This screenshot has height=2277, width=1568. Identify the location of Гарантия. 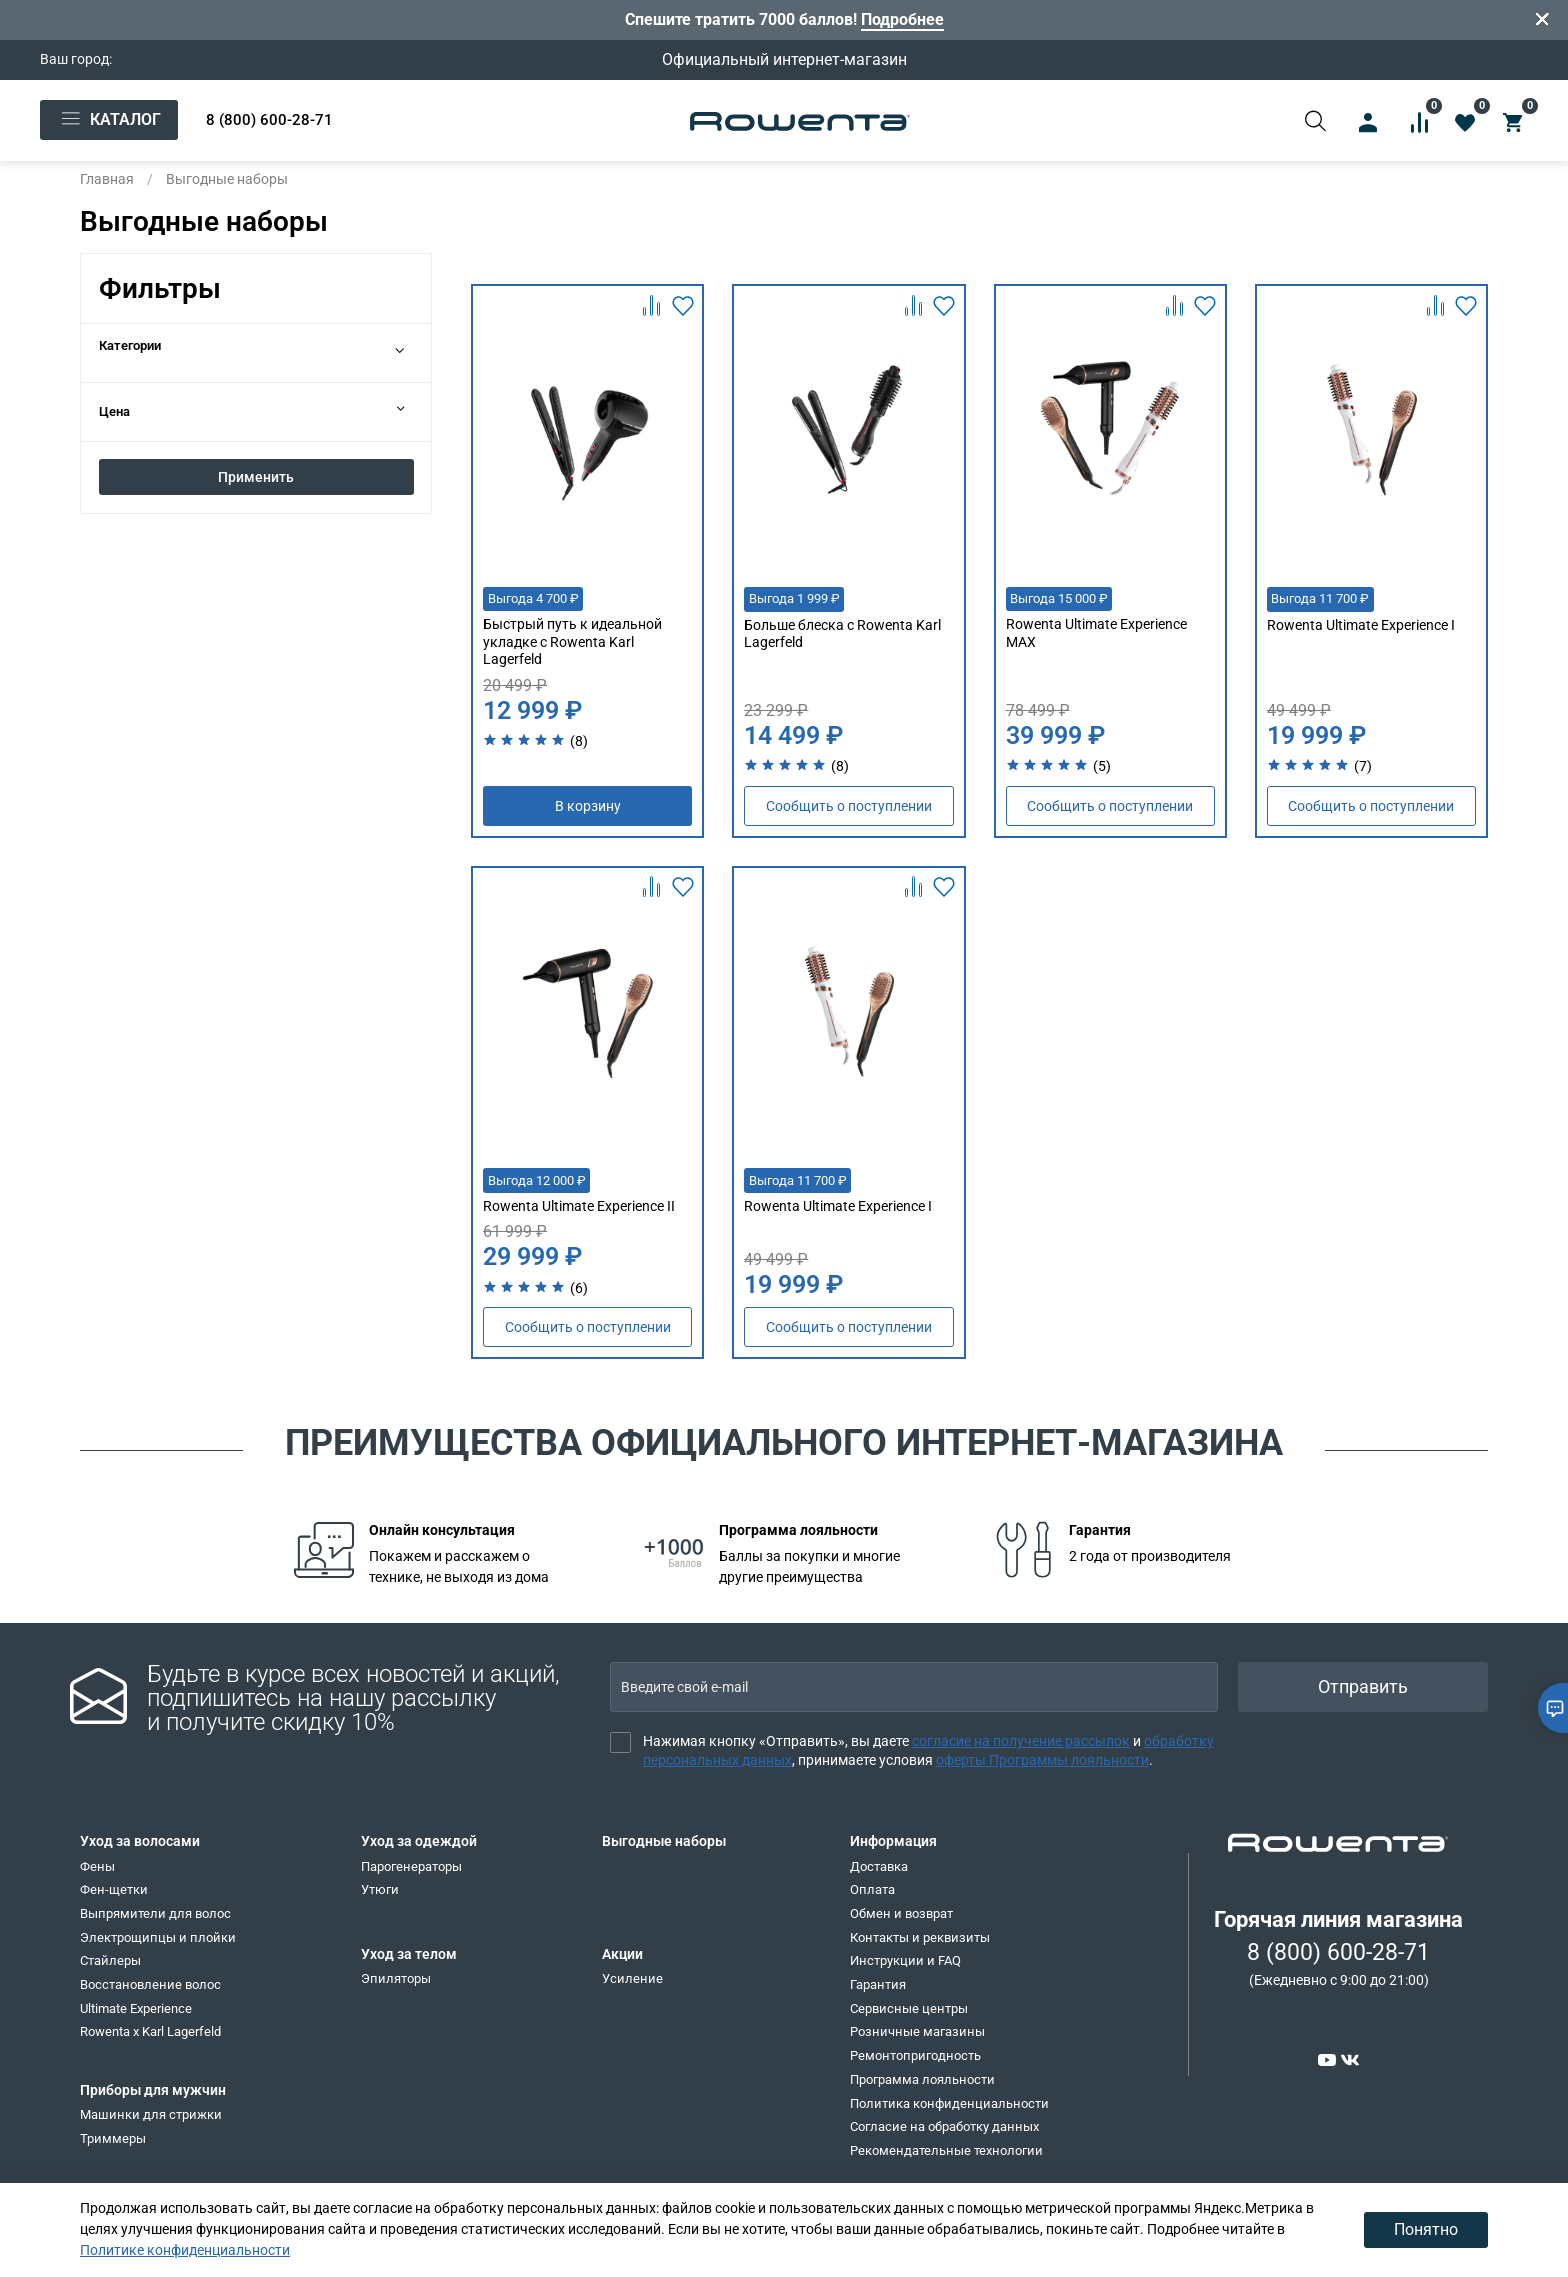
(878, 1984).